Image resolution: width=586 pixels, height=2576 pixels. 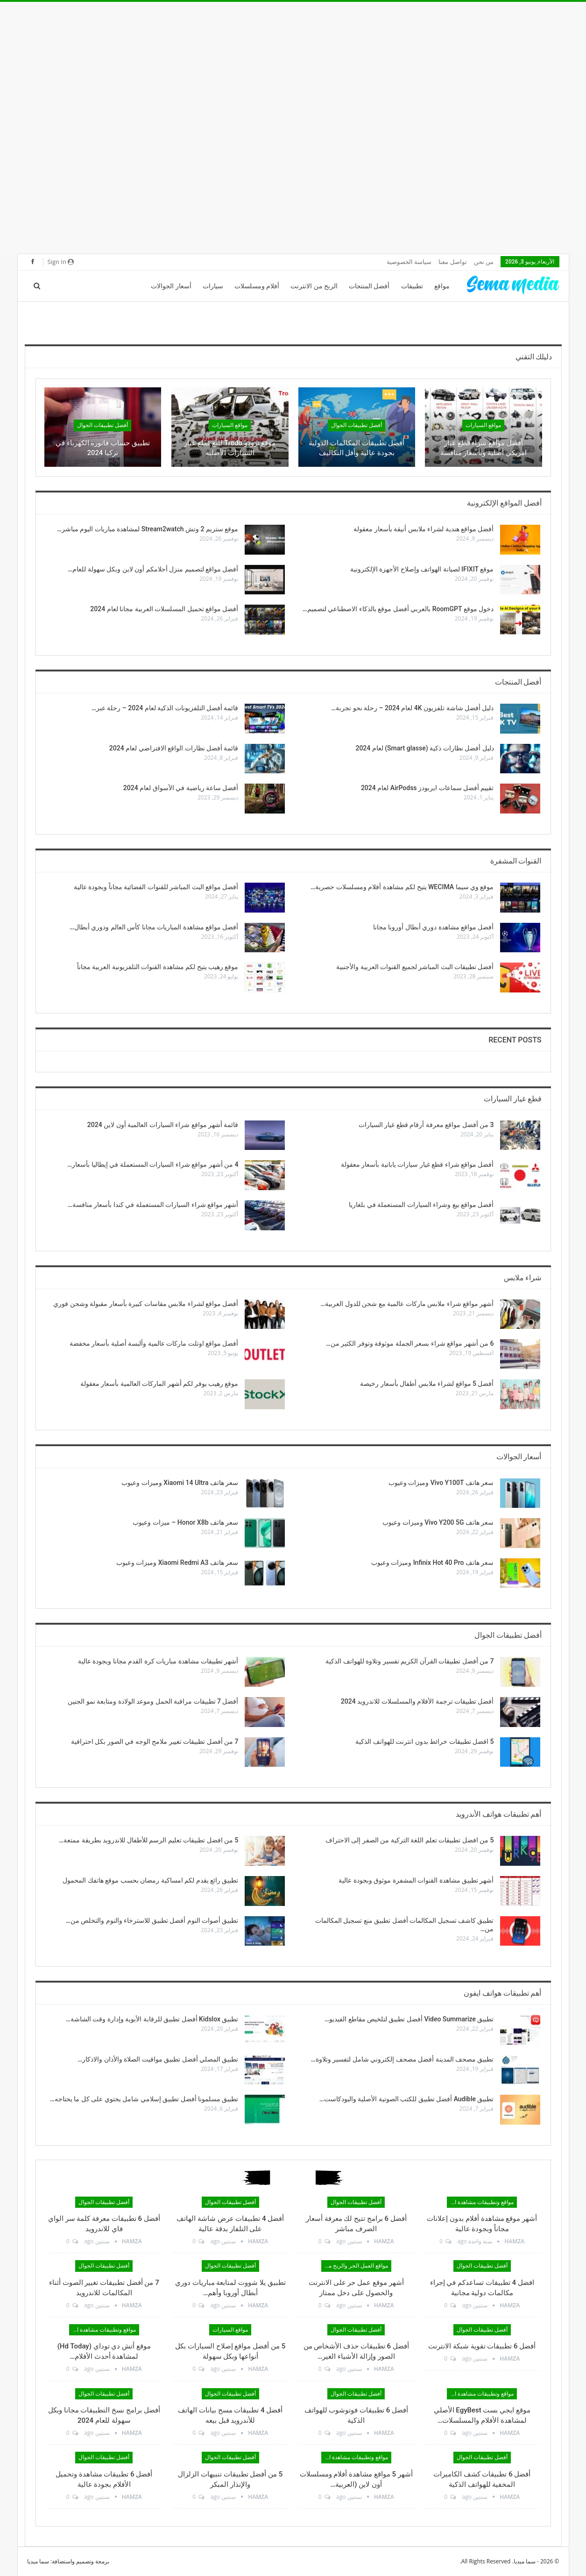 What do you see at coordinates (153, 1701) in the screenshot?
I see `أفضل 7 تطبيقات مراقبة الحمل وموعد الولادة ومتابعة نمو الجنين` at bounding box center [153, 1701].